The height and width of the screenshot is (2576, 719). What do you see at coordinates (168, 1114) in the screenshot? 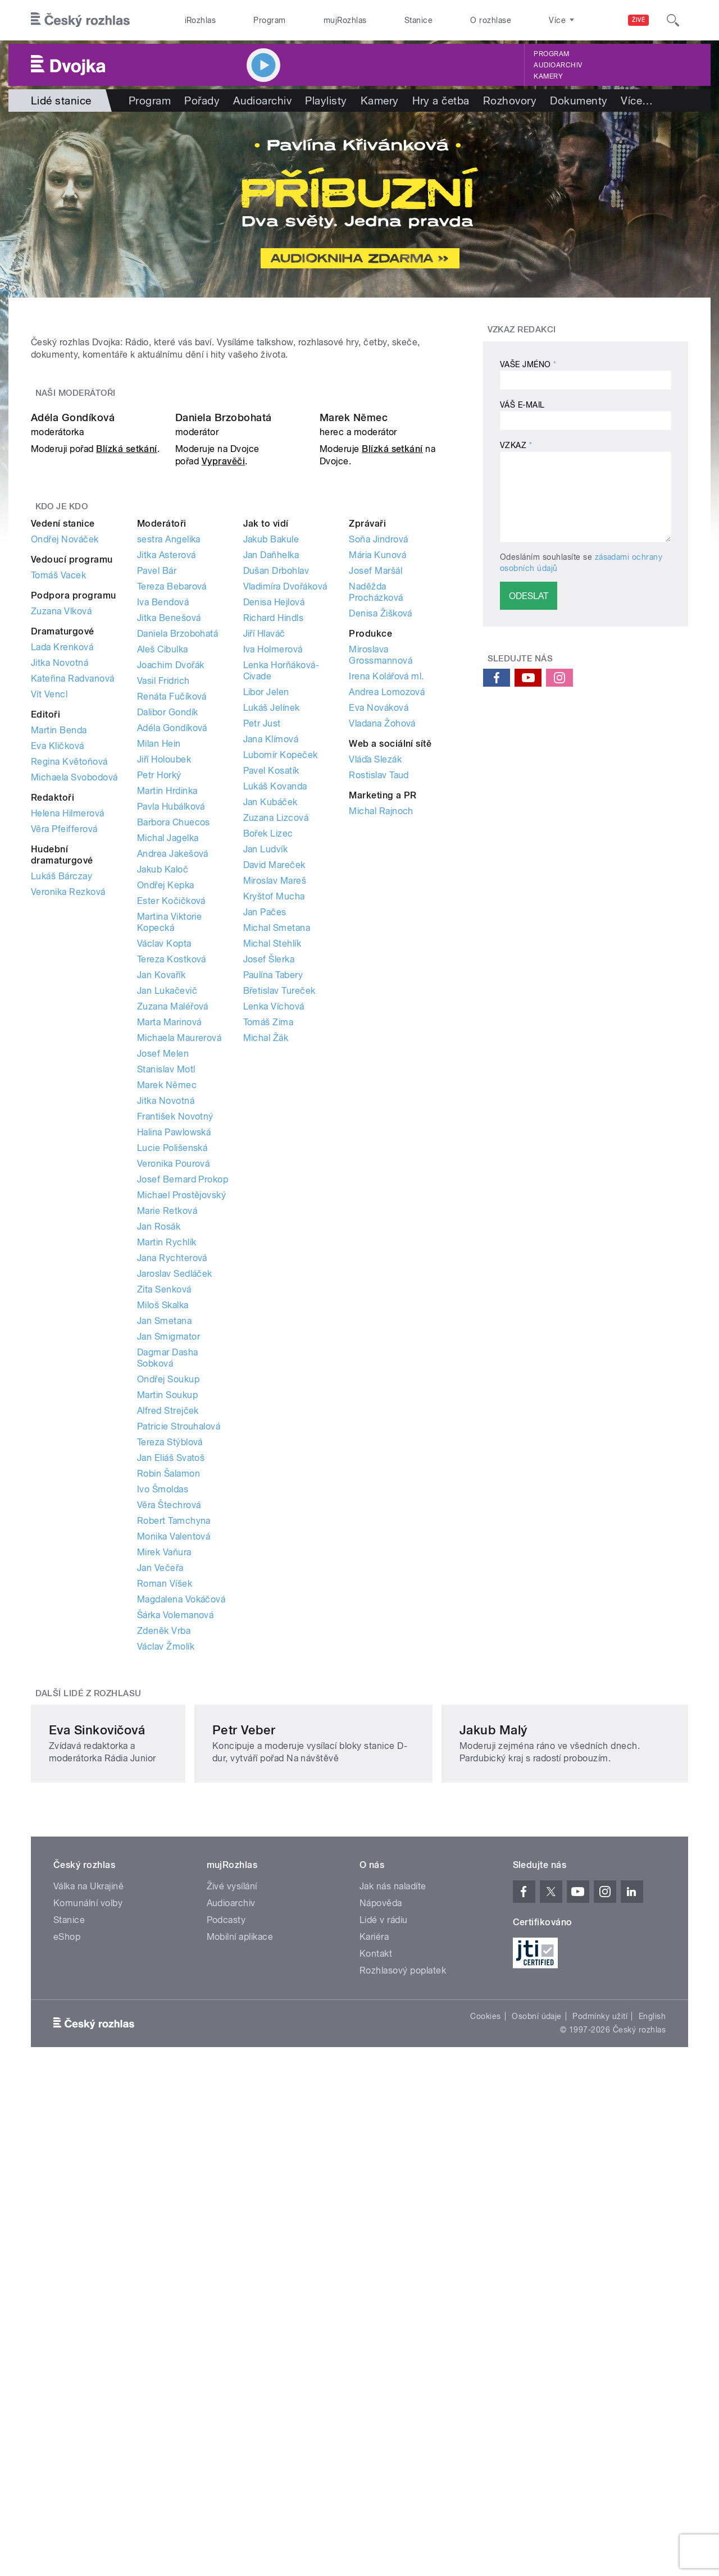
I see `Michal Jagelka` at bounding box center [168, 1114].